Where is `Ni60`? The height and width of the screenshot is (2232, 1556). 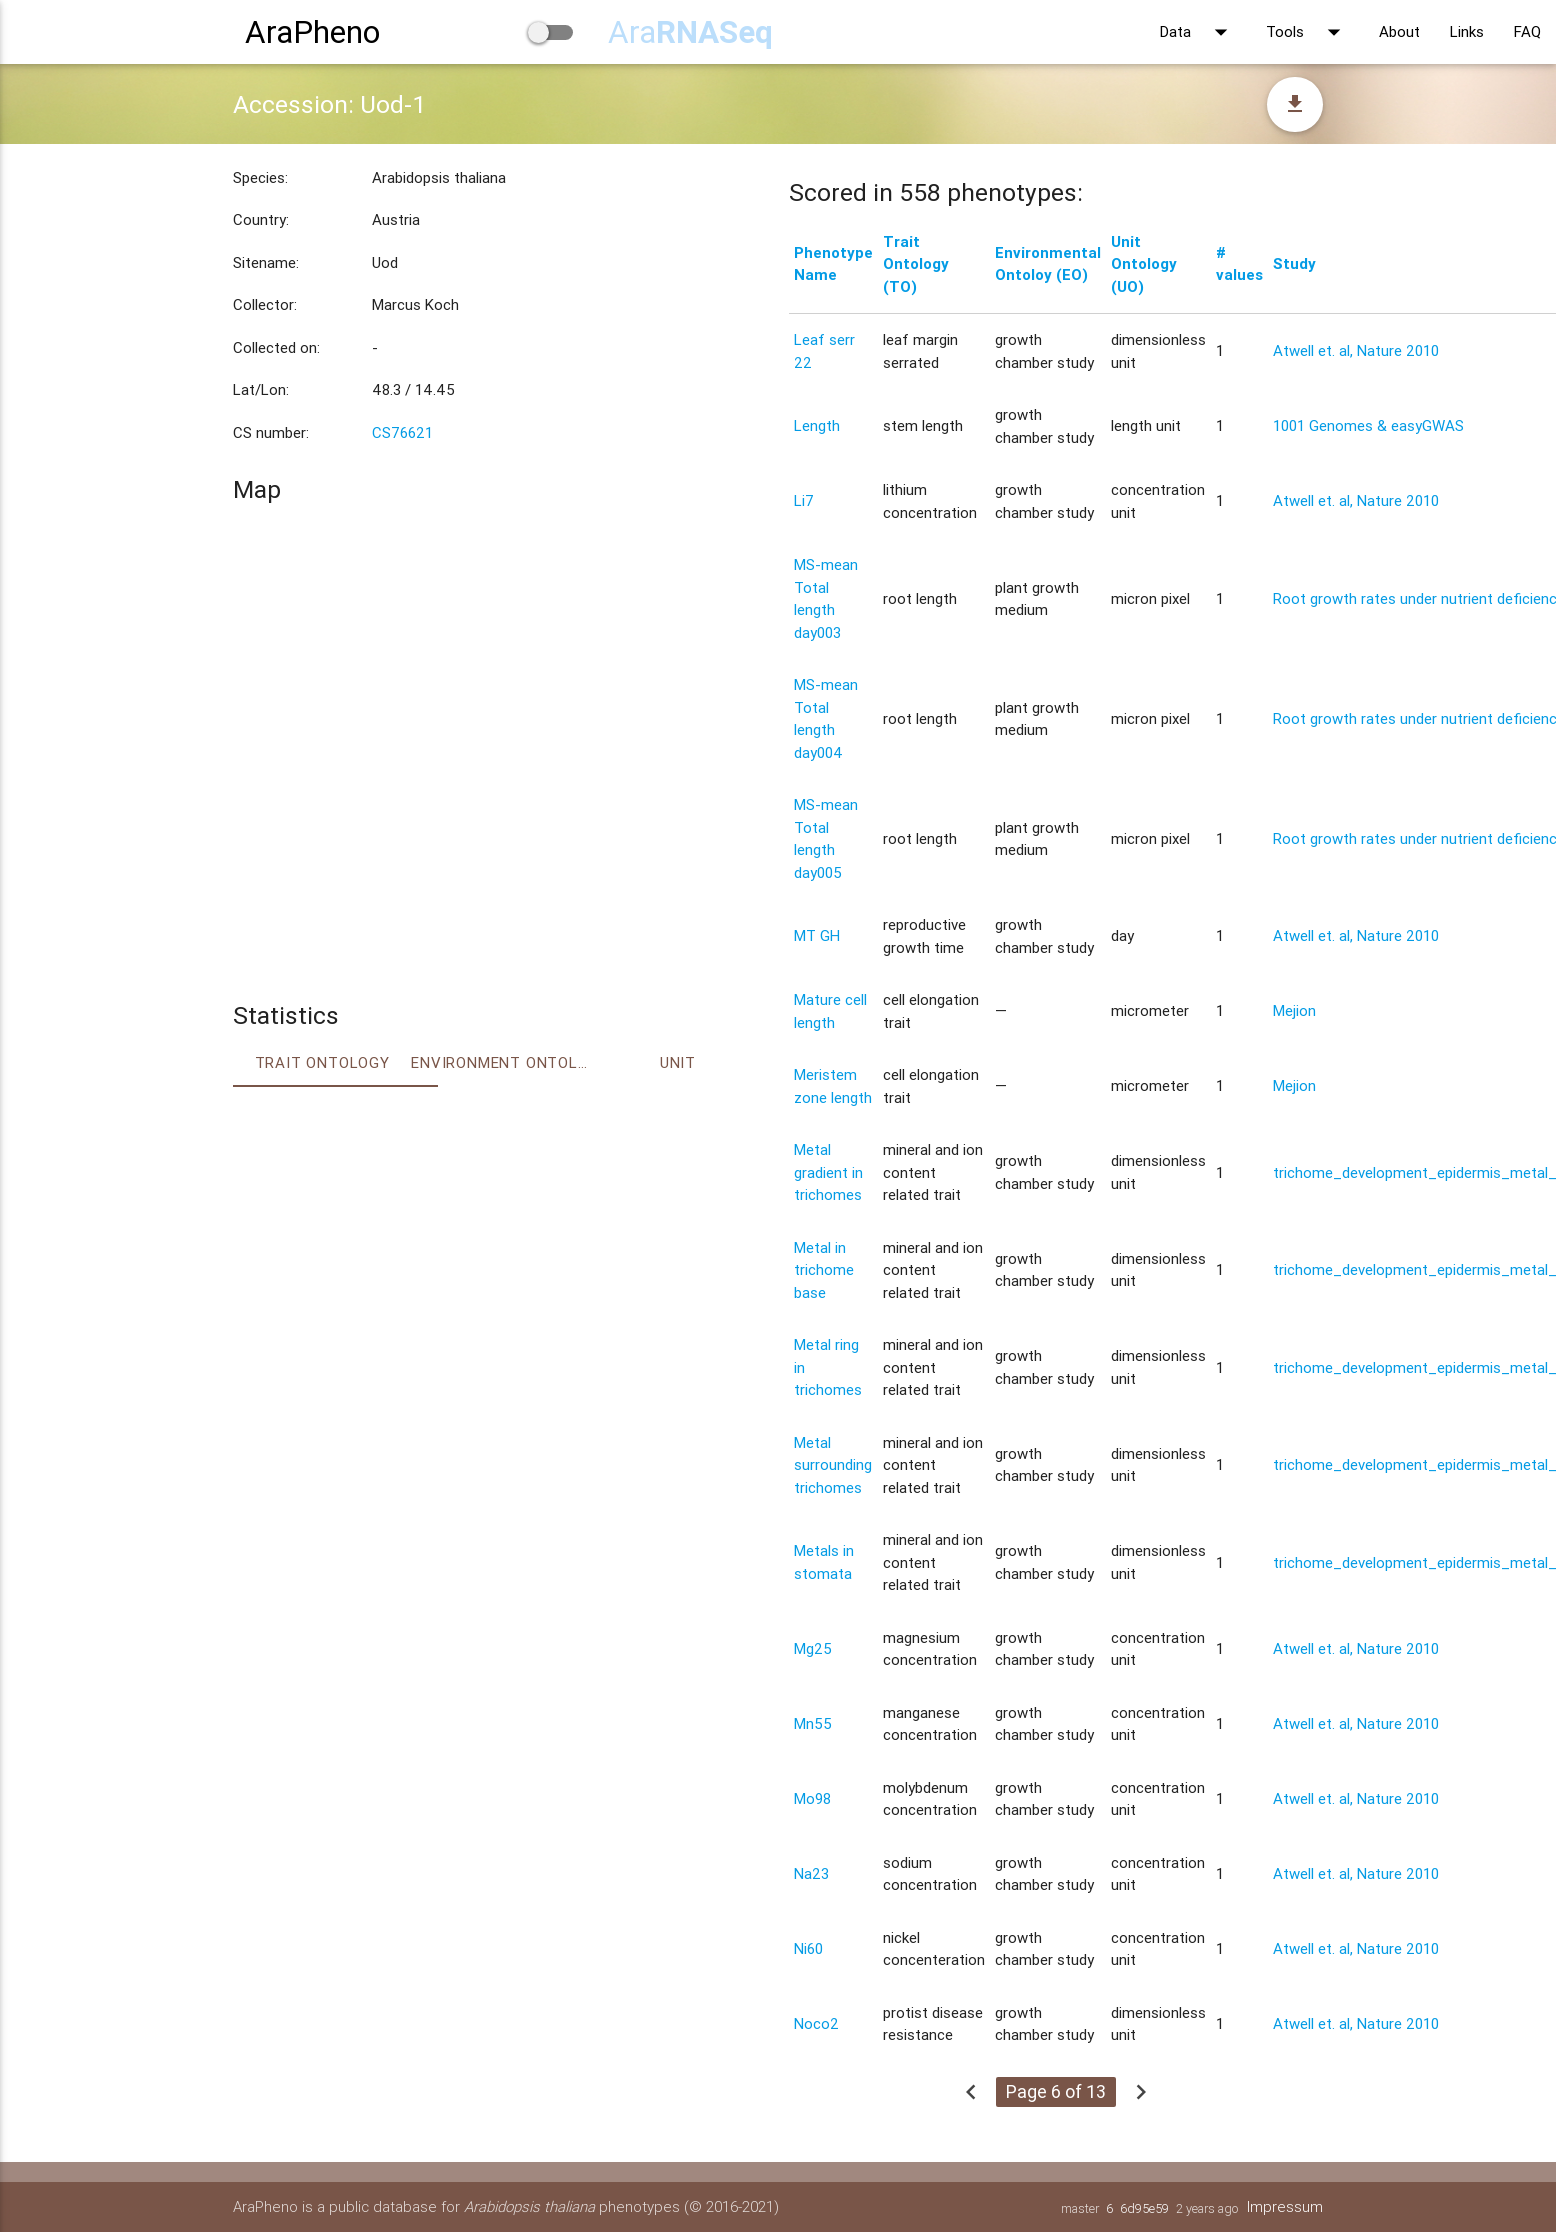 Ni60 is located at coordinates (808, 1948).